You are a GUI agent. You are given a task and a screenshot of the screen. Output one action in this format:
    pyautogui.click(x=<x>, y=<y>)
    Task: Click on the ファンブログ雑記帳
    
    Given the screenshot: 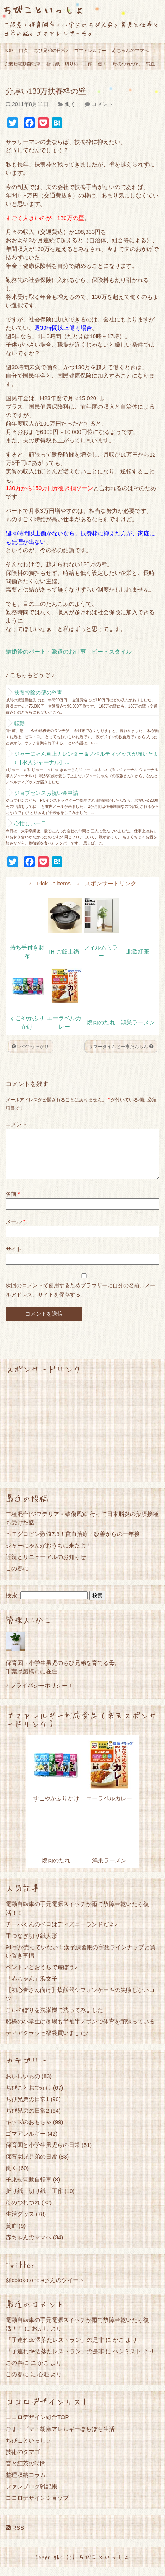 What is the action you would take?
    pyautogui.click(x=31, y=2495)
    